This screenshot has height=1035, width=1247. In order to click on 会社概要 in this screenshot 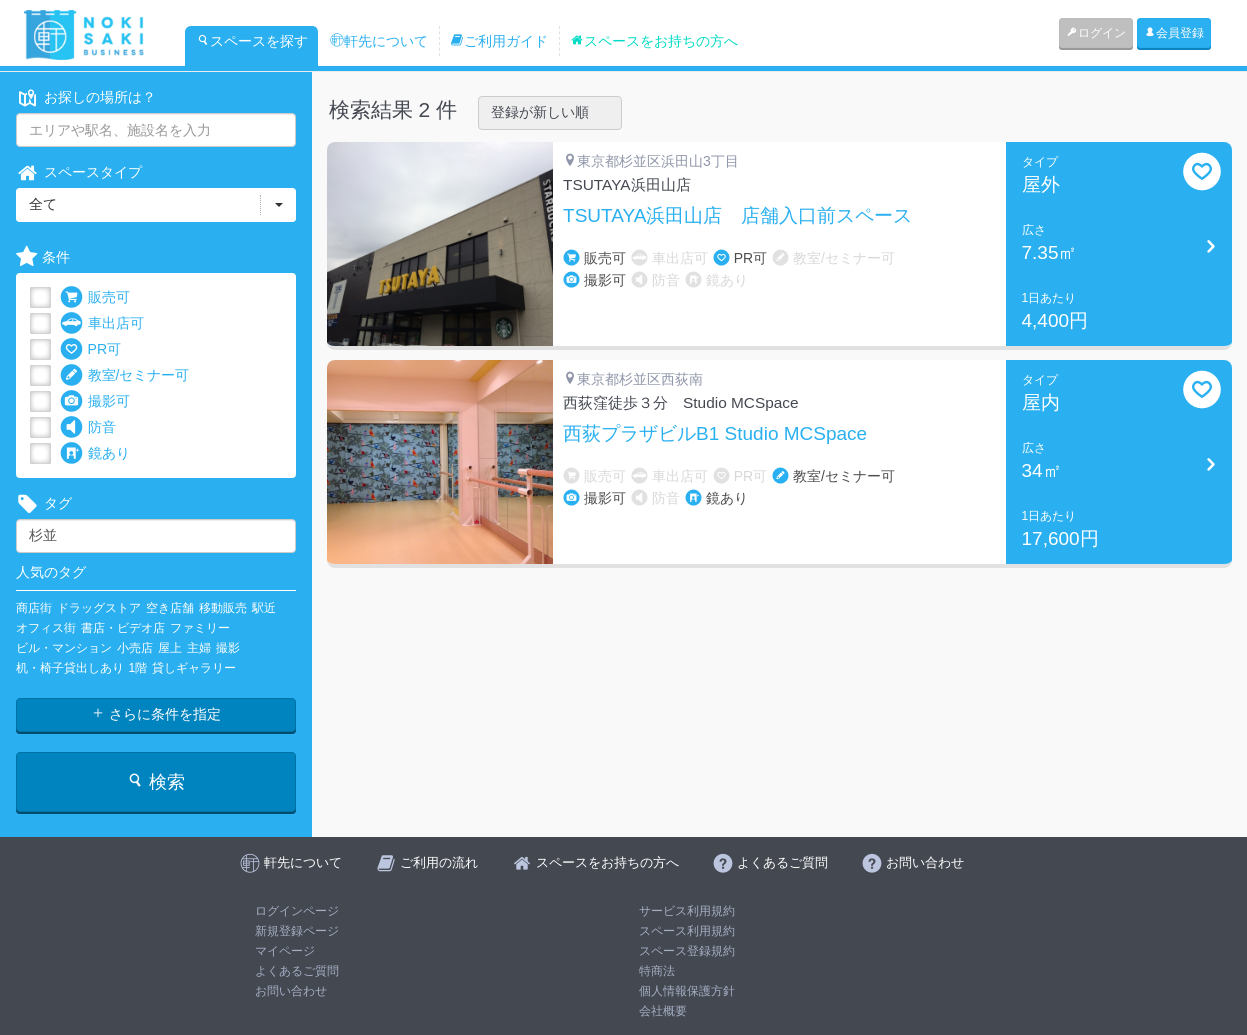, I will do `click(663, 1011)`.